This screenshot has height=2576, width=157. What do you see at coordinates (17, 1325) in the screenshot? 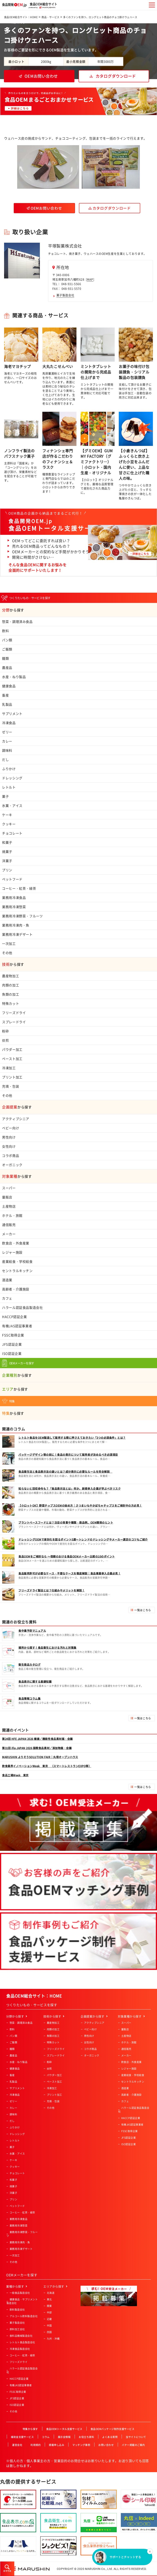
I see `有機JAS認証事業者` at bounding box center [17, 1325].